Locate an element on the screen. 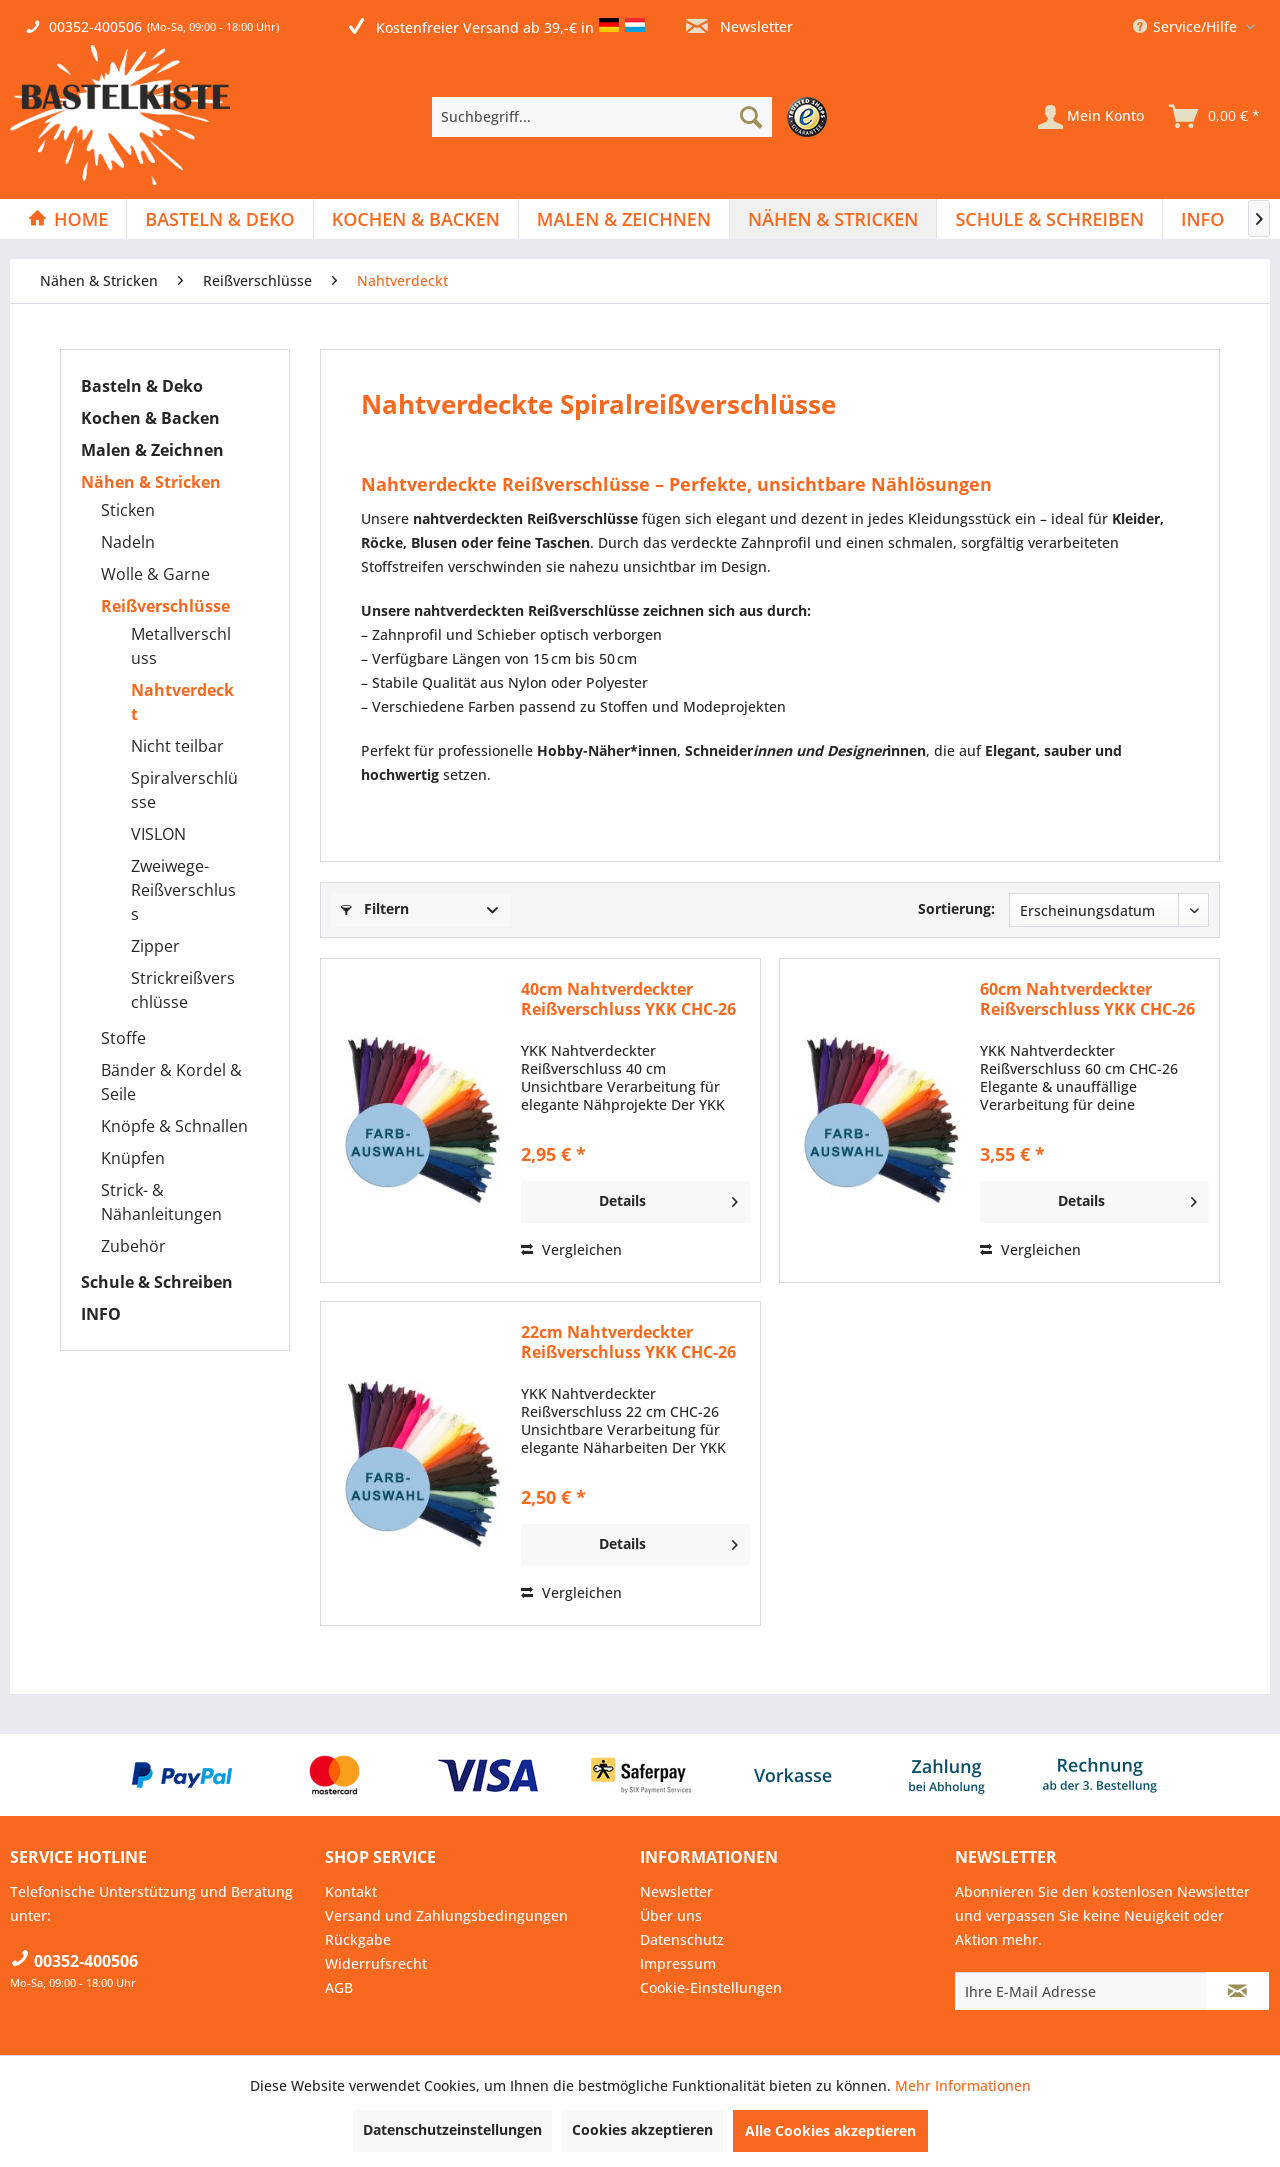 Image resolution: width=1280 pixels, height=2167 pixels. [Suchen] is located at coordinates (751, 117).